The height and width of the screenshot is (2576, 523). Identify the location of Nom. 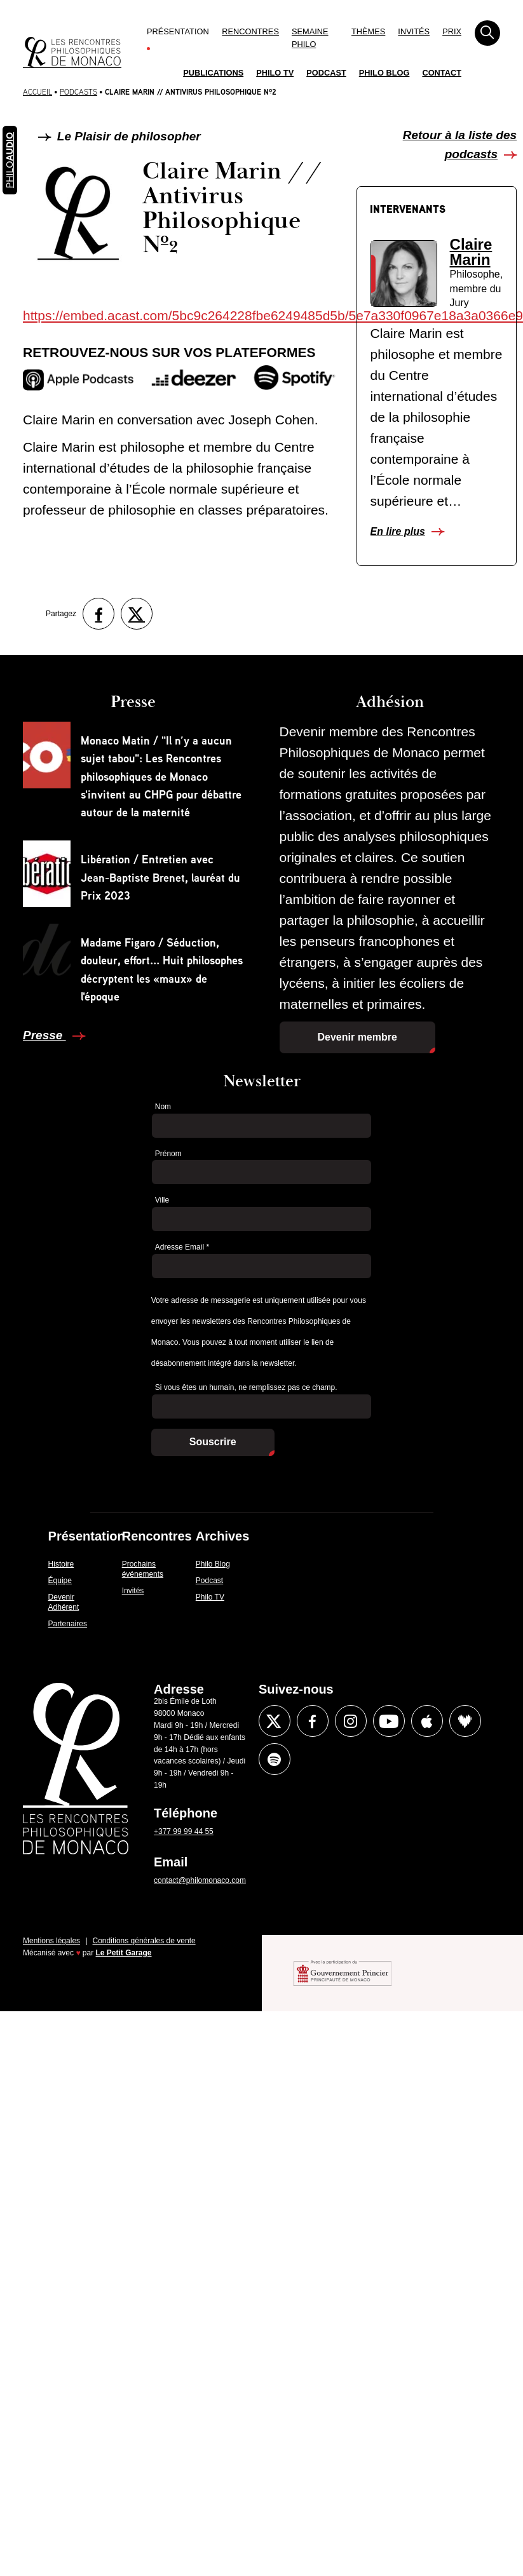
(163, 1106).